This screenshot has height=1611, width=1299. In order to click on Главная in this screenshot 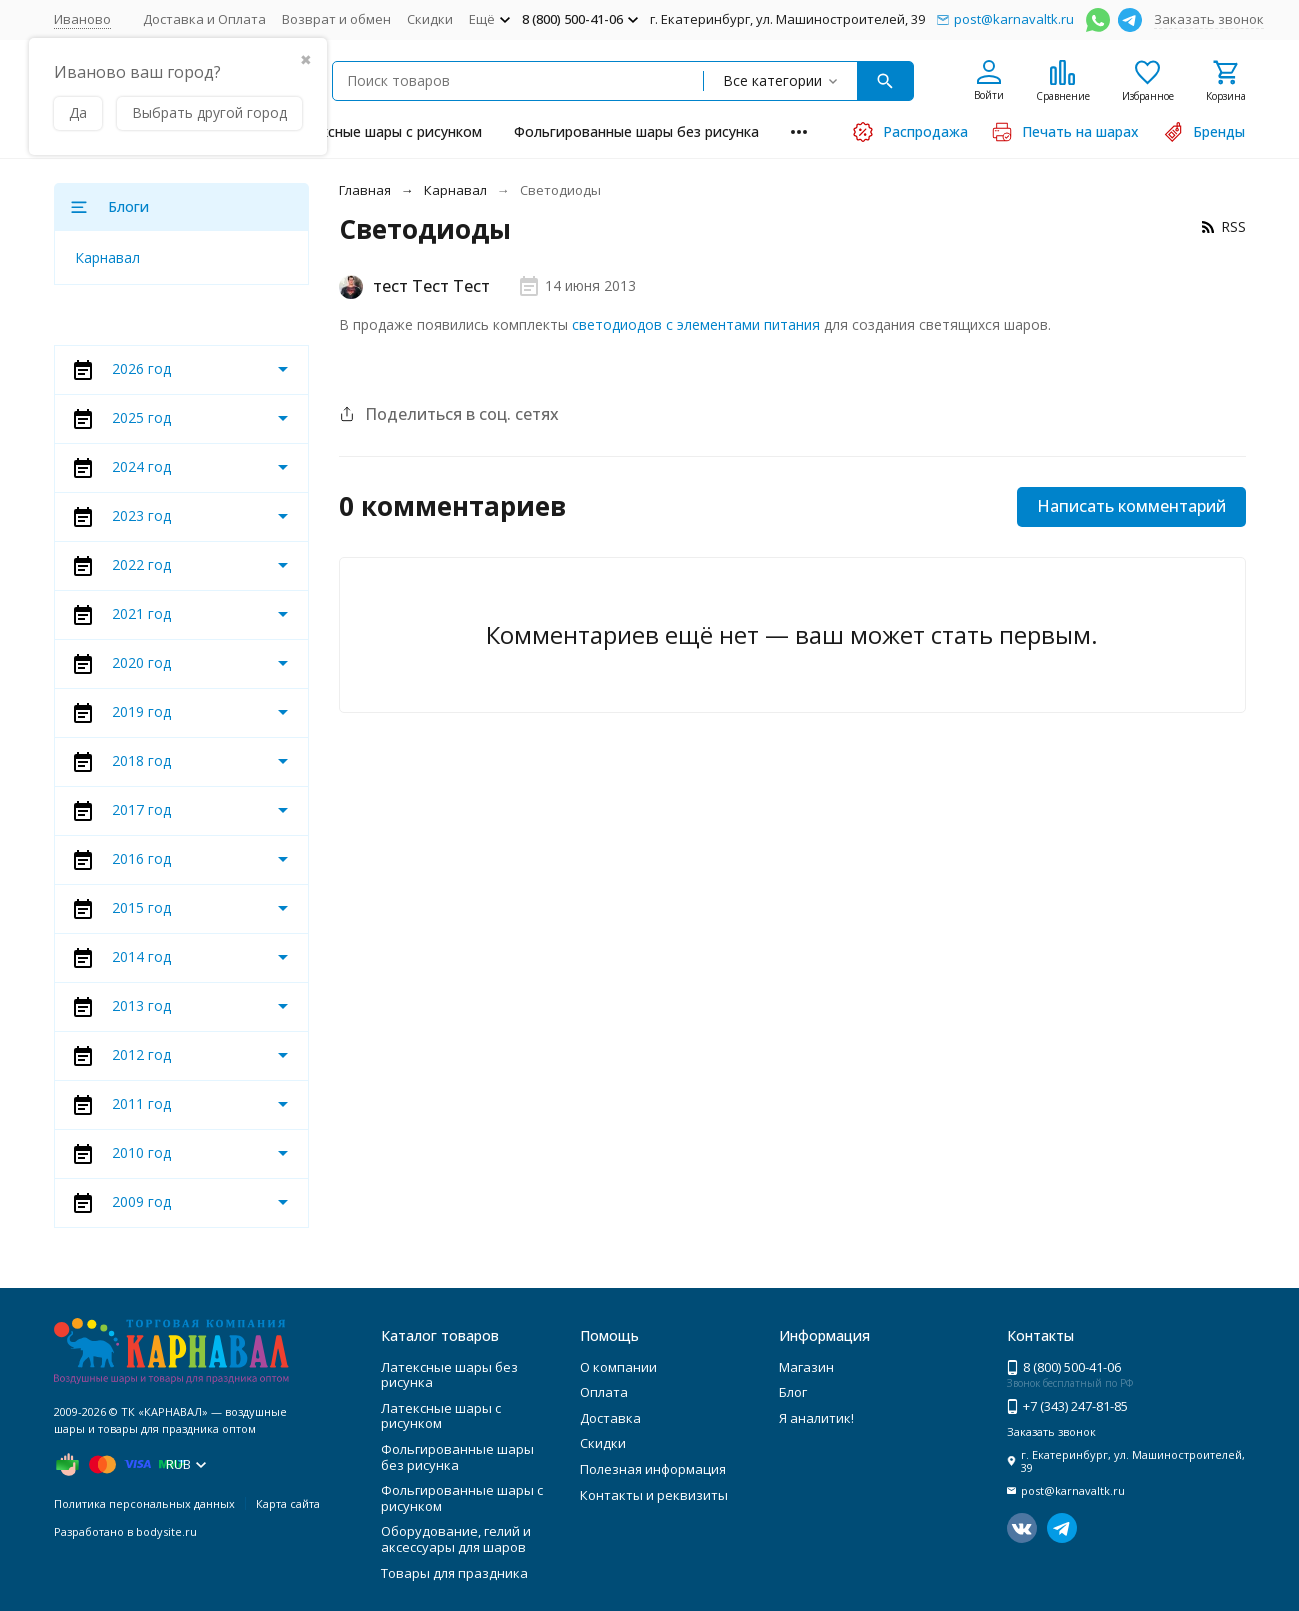, I will do `click(365, 190)`.